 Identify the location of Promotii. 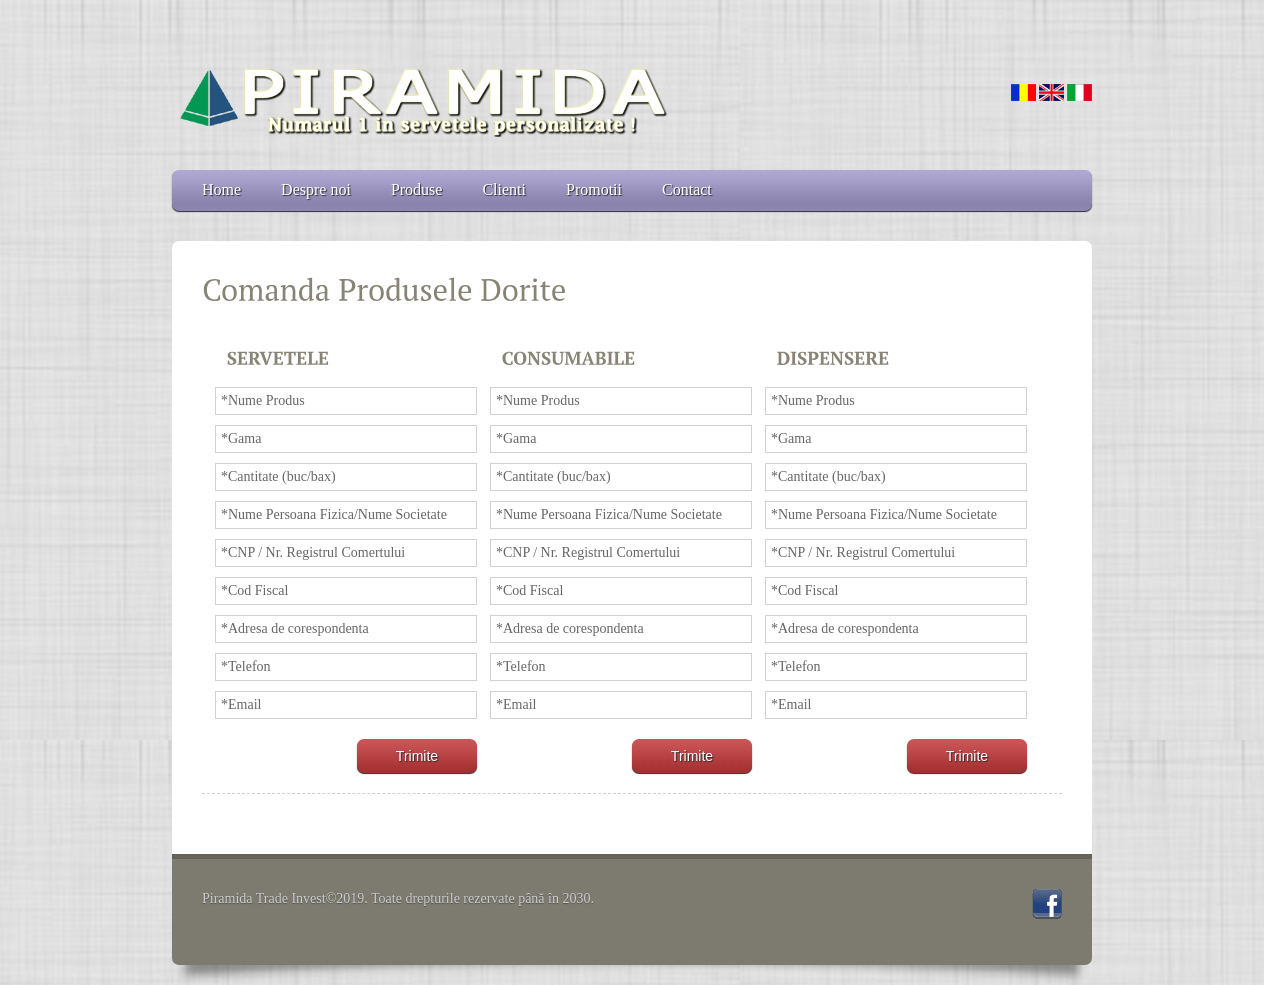
(594, 189).